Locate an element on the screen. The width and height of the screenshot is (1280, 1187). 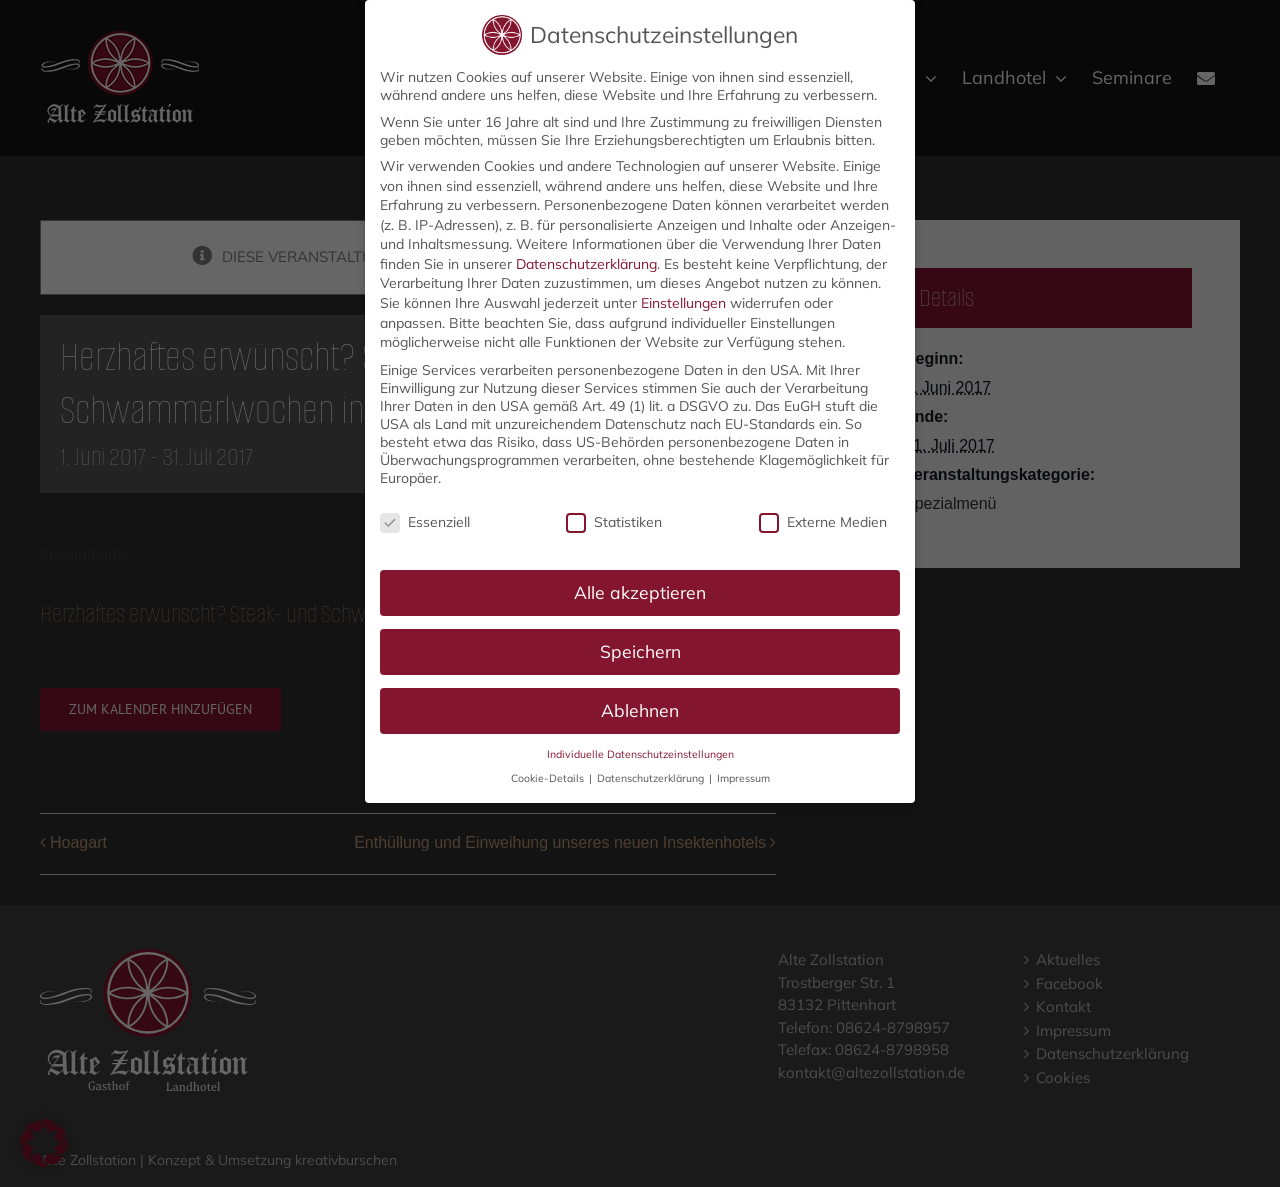
Ablehnen [button] is located at coordinates (640, 704).